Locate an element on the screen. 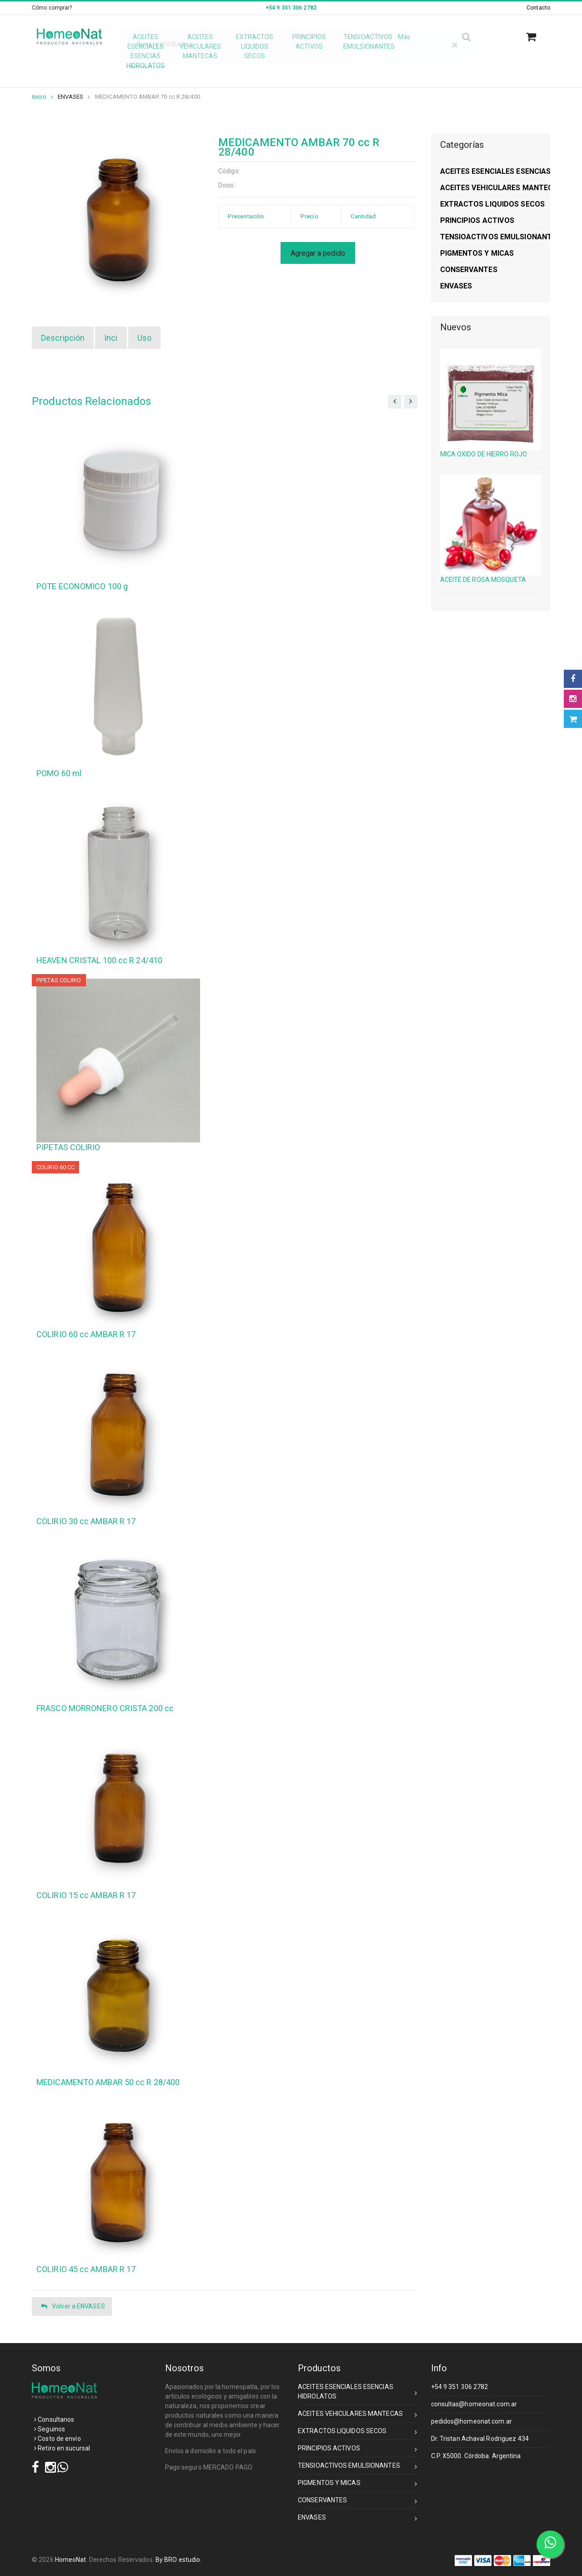 The height and width of the screenshot is (2576, 582). ACEITES ESENCIALES ESENCIAS HIDROLATOS is located at coordinates (357, 2391).